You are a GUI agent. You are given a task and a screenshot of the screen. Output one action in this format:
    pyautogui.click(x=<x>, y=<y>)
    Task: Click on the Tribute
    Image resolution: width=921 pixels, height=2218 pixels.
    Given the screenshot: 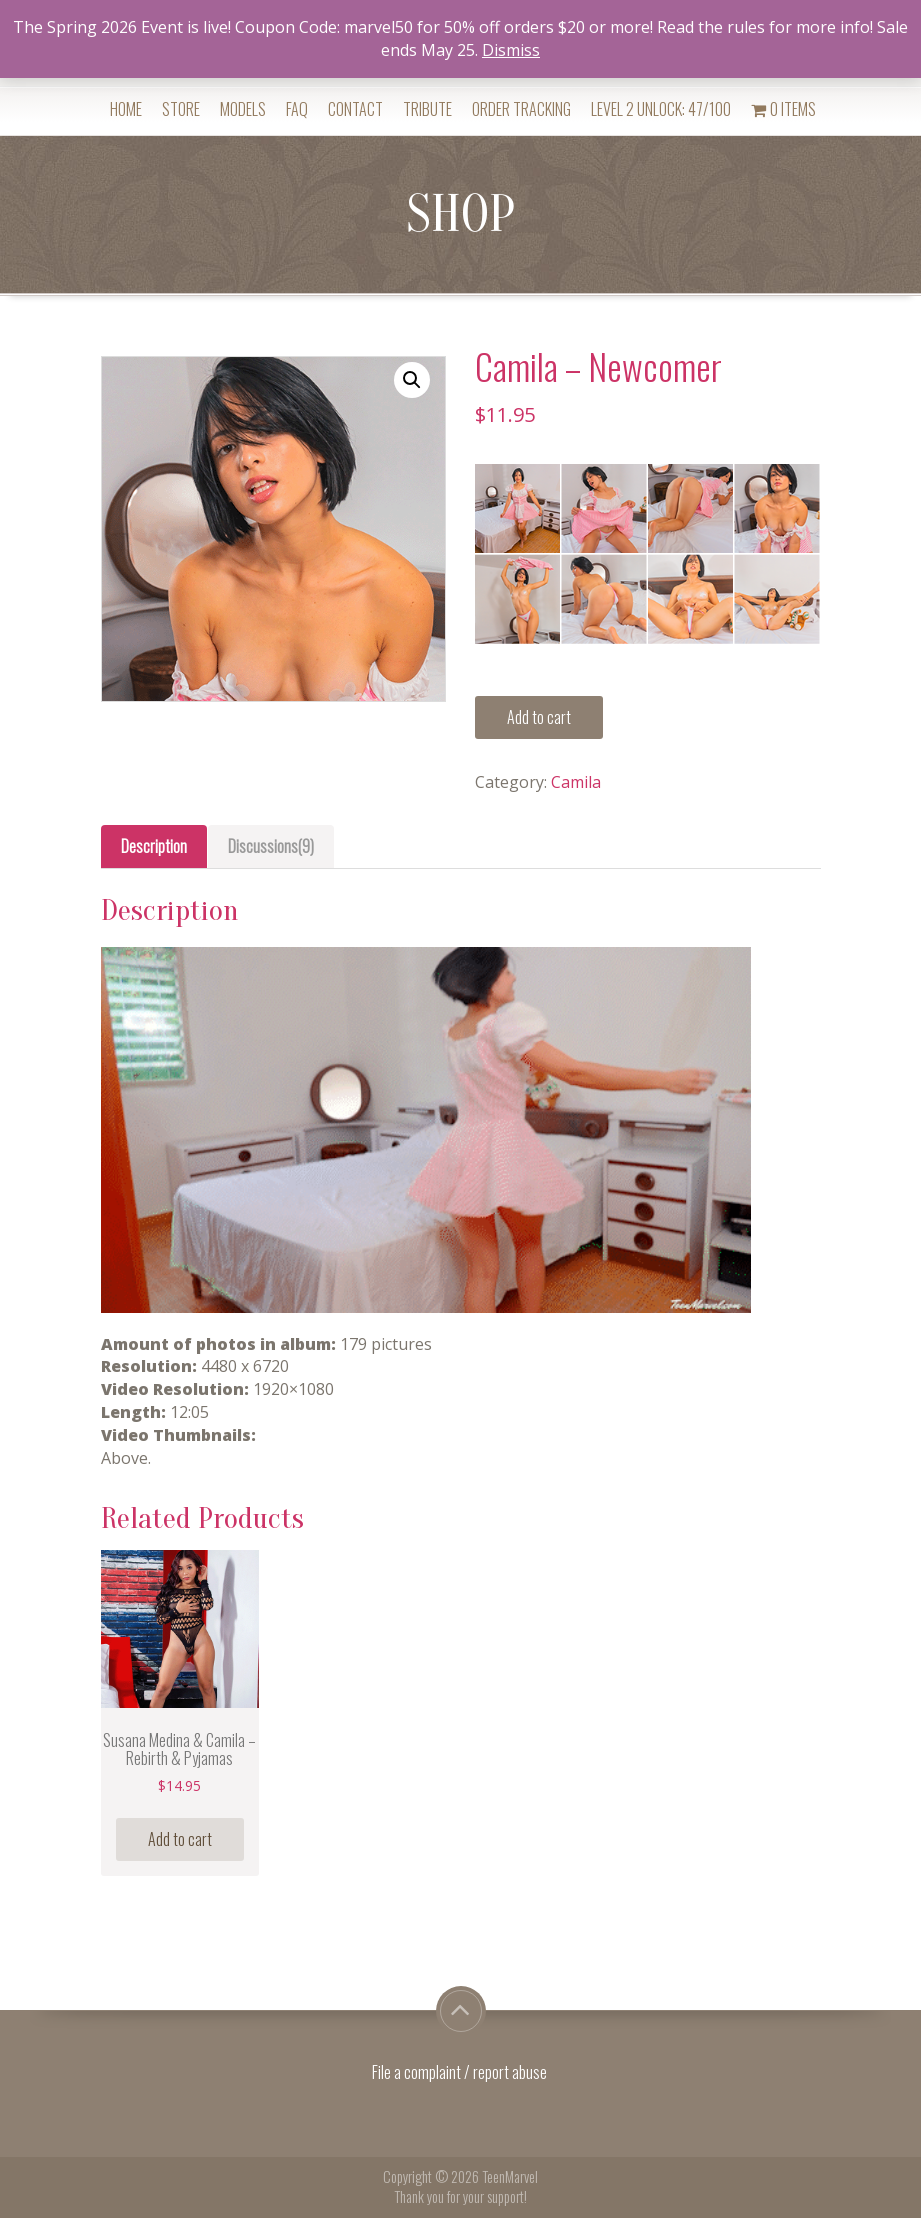 What is the action you would take?
    pyautogui.click(x=427, y=109)
    